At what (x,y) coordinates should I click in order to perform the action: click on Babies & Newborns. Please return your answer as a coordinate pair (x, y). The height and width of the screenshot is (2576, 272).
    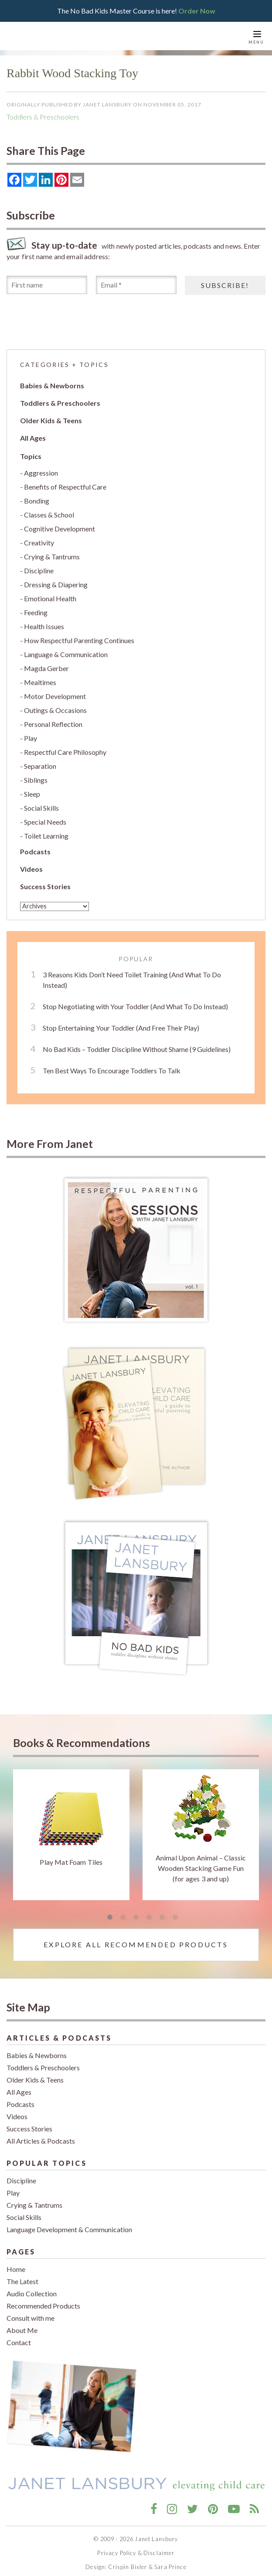
    Looking at the image, I should click on (52, 380).